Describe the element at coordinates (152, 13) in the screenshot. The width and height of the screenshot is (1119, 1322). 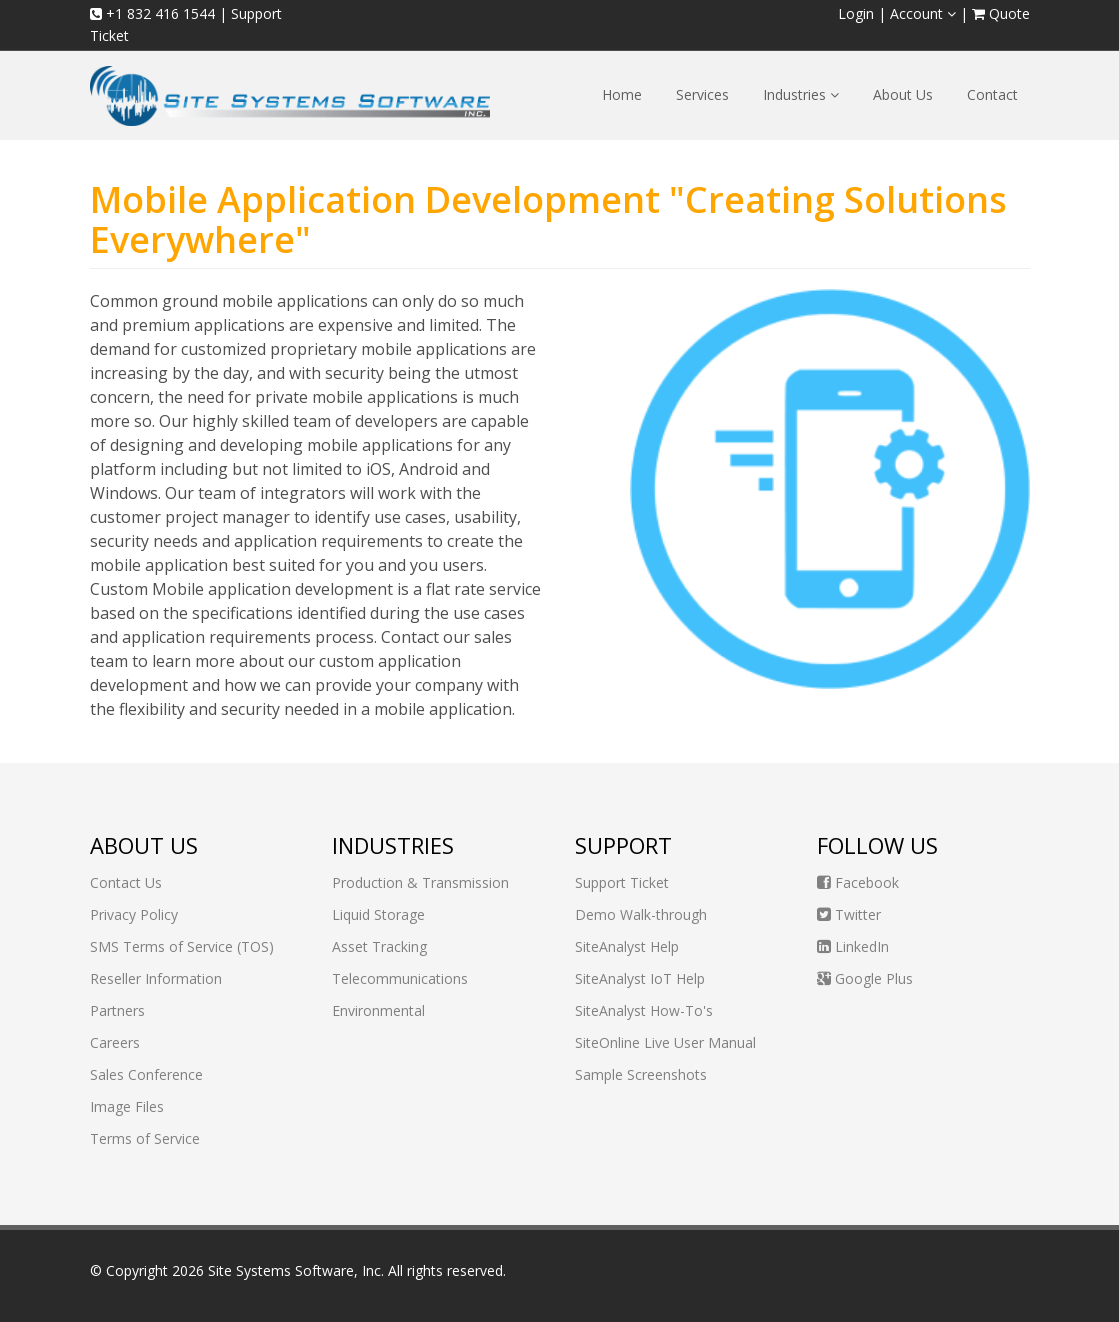
I see `+1 832 416 1544` at that location.